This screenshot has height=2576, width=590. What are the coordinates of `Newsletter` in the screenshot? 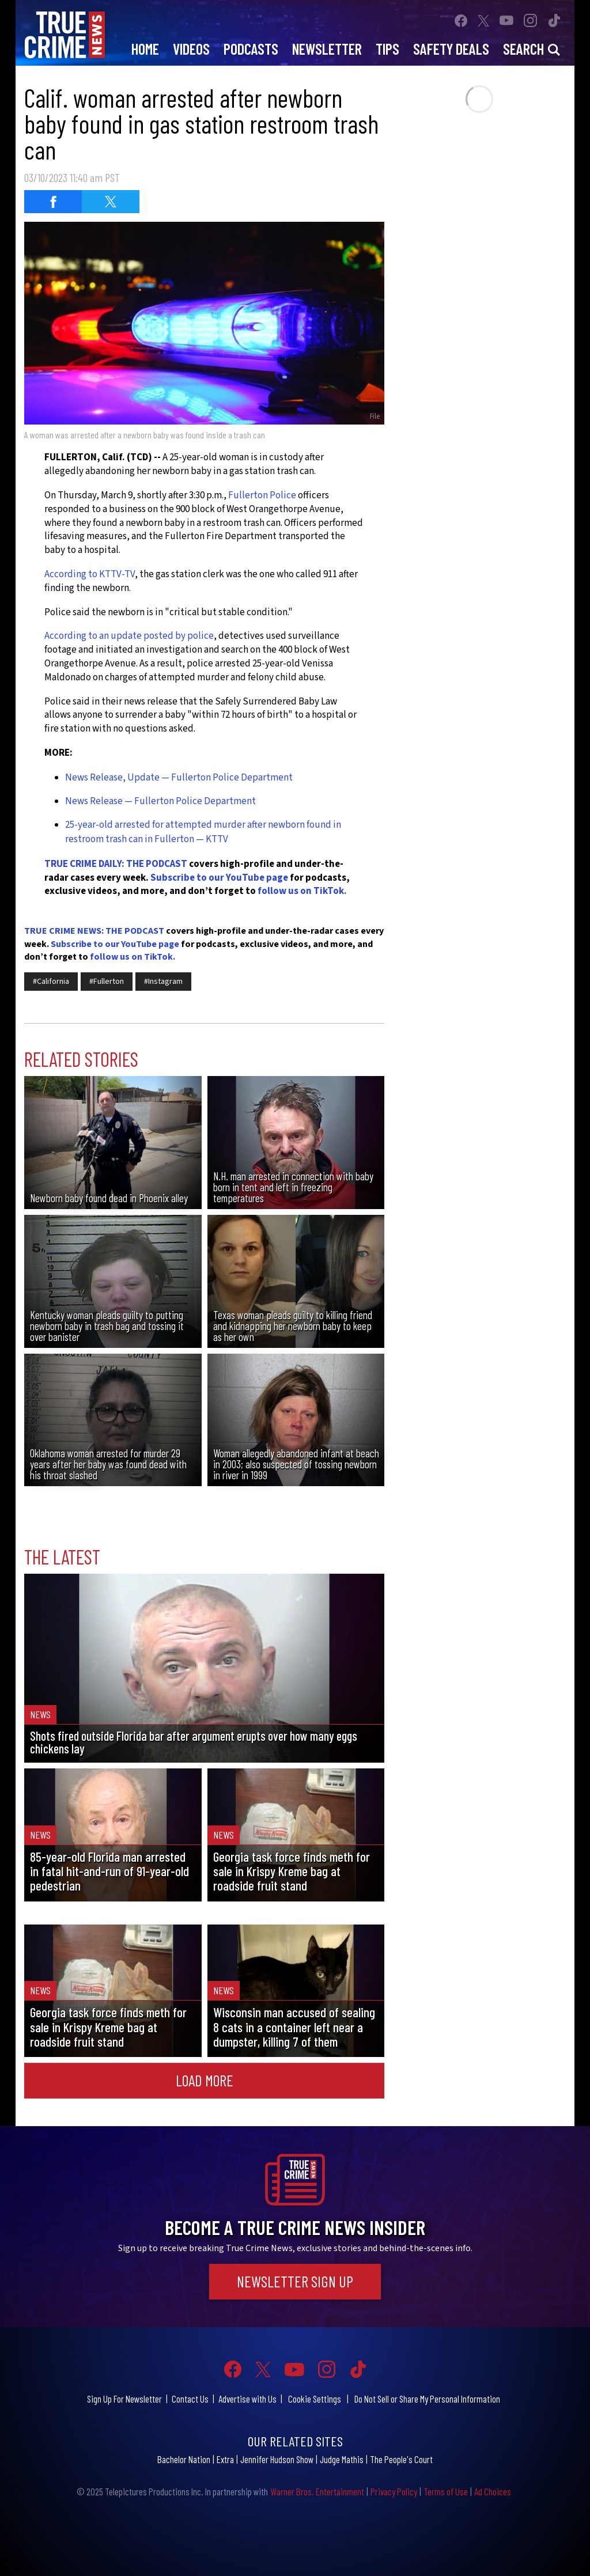 It's located at (327, 49).